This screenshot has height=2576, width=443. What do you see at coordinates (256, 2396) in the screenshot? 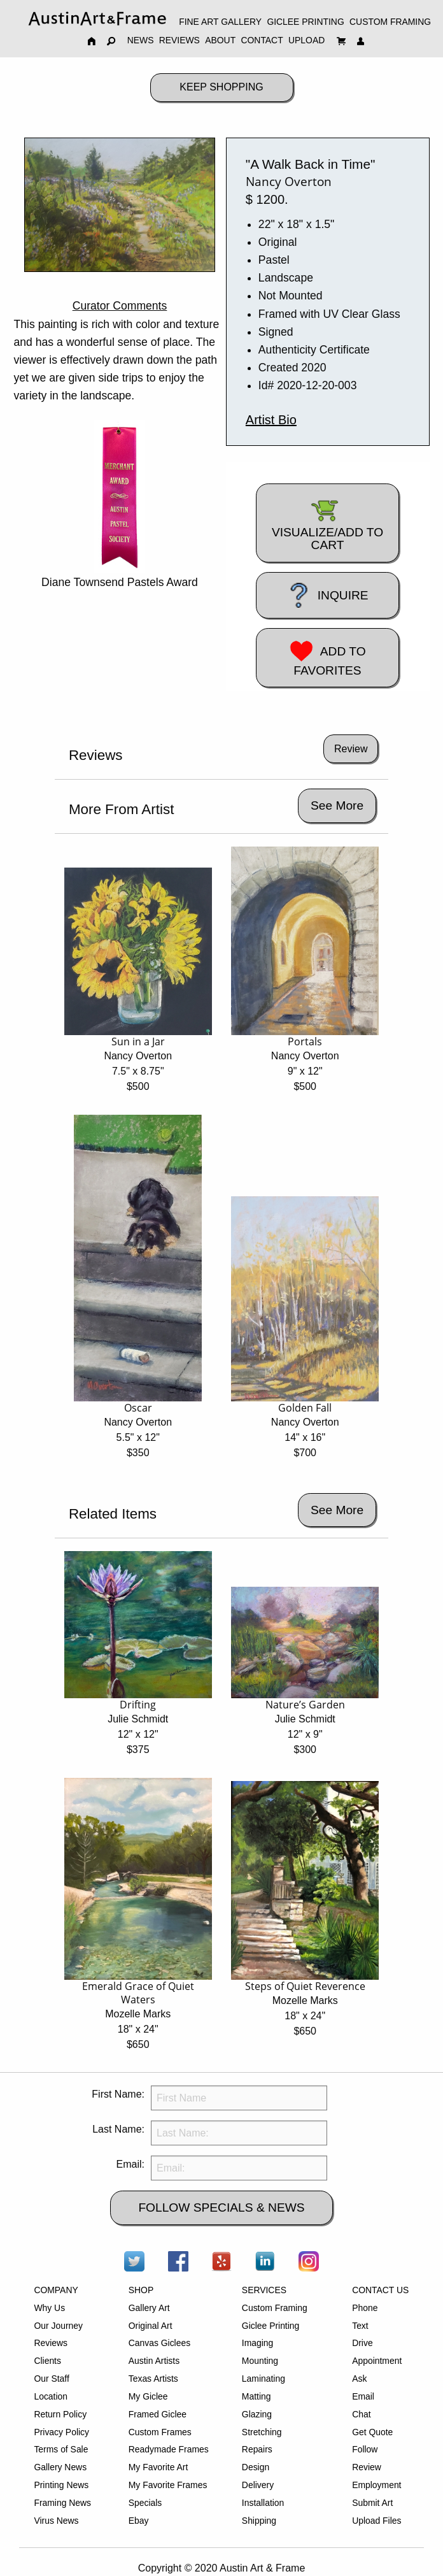
I see `Matting` at bounding box center [256, 2396].